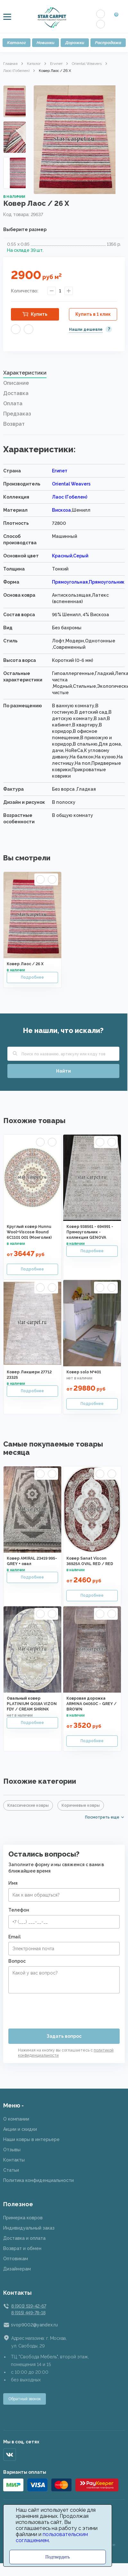 This screenshot has height=2576, width=128. What do you see at coordinates (18, 1910) in the screenshot?
I see `Телефон` at bounding box center [18, 1910].